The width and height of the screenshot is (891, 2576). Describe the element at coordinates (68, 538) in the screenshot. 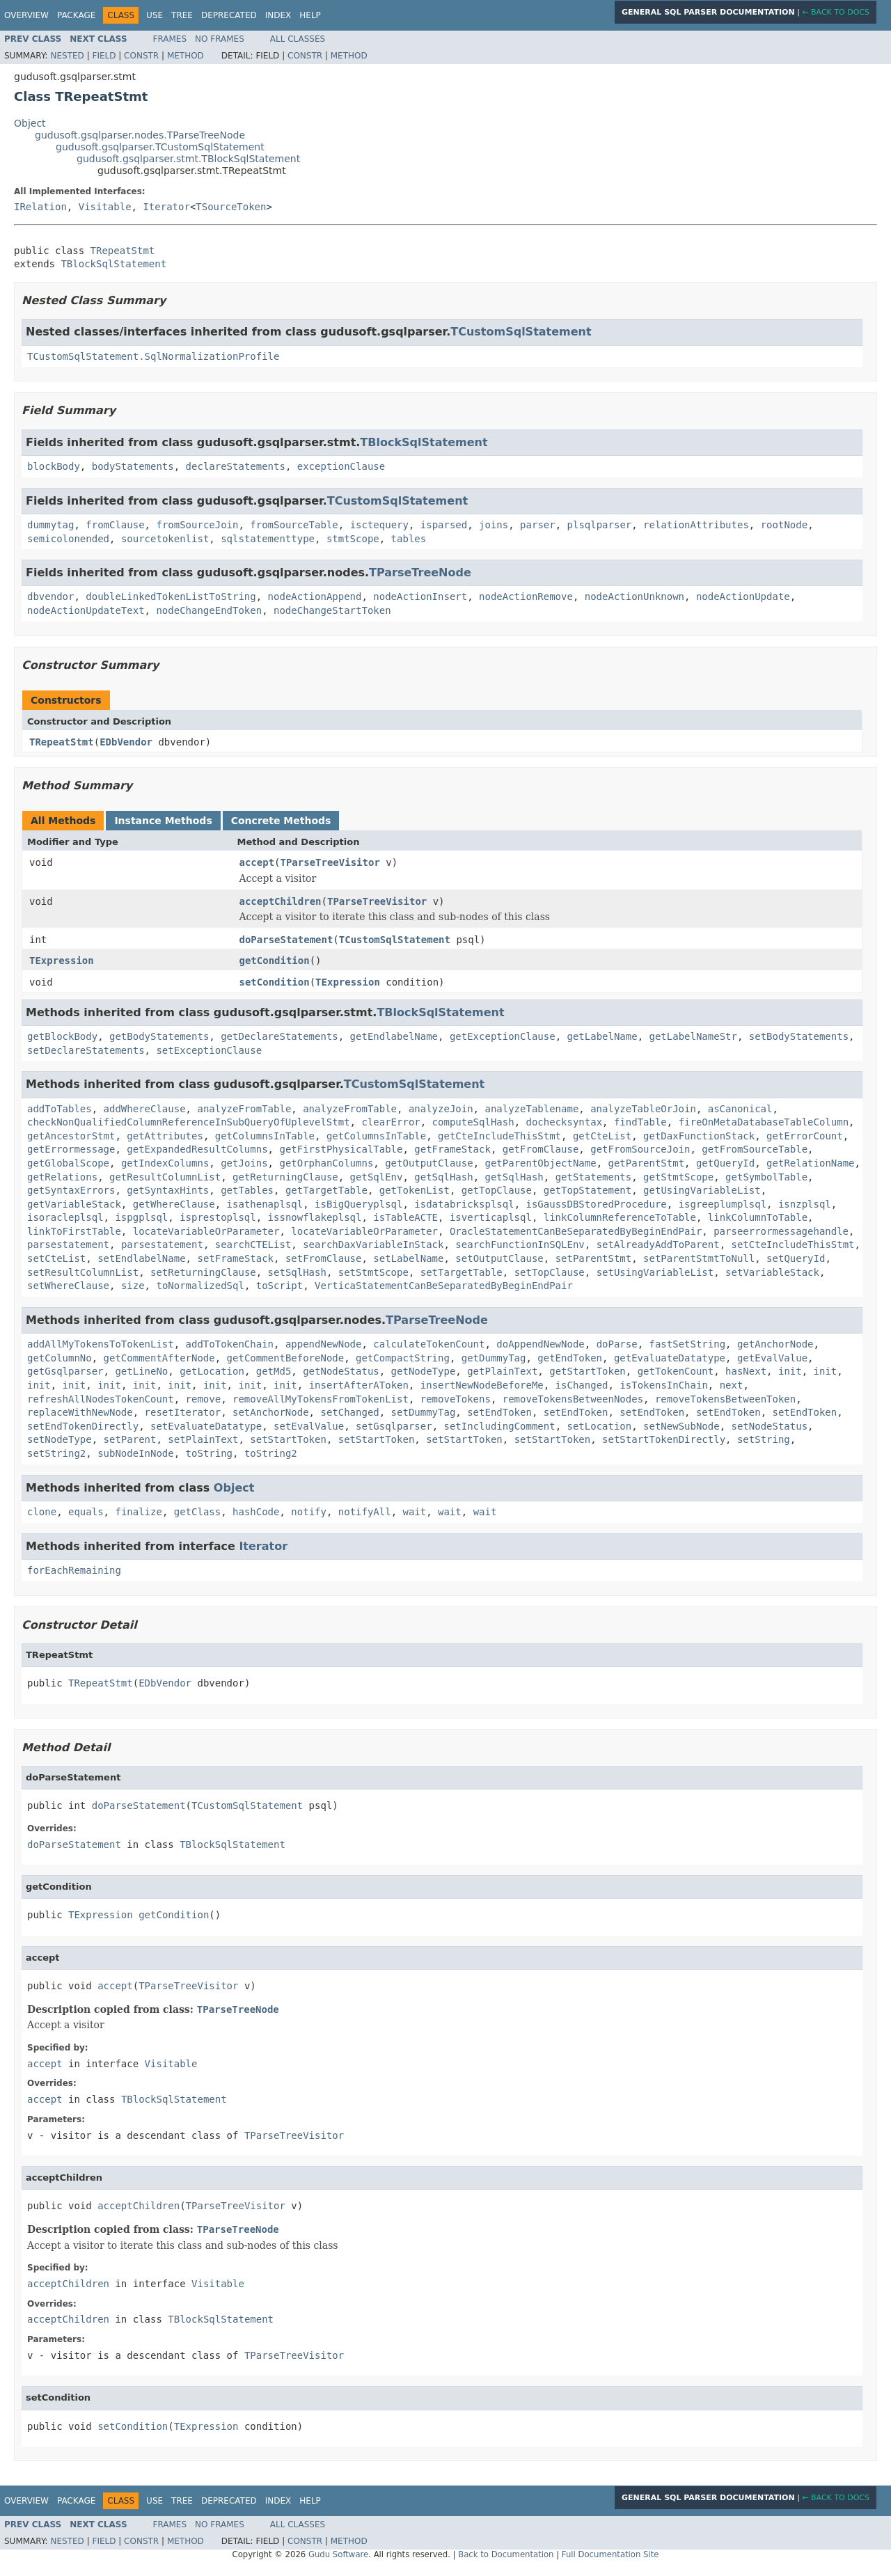

I see `semicolonended` at that location.